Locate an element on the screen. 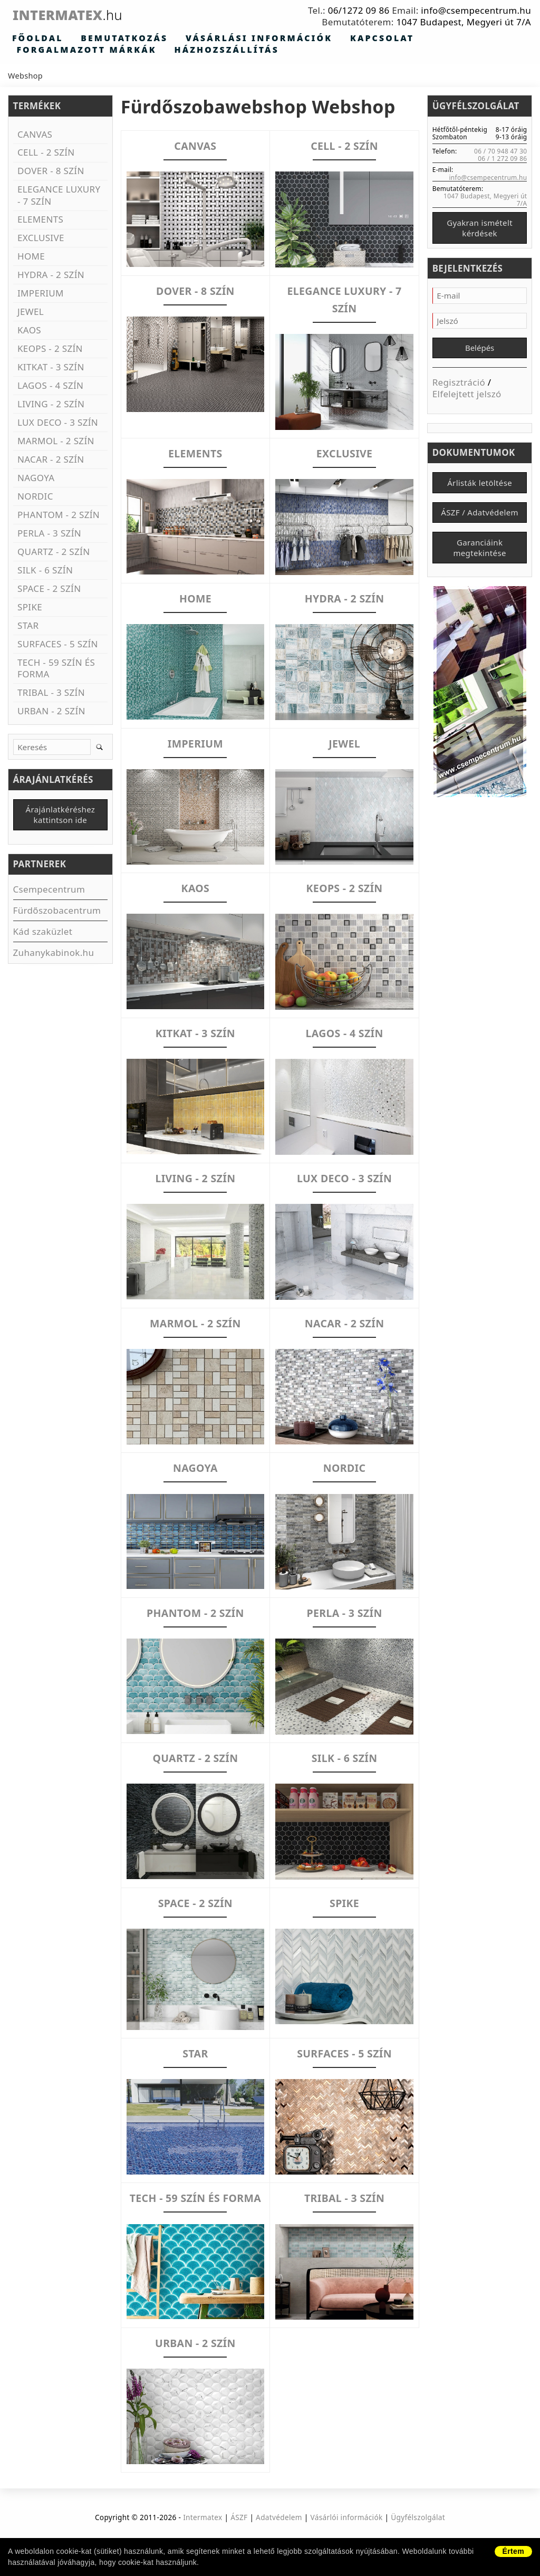 This screenshot has width=540, height=2576. NORDIC is located at coordinates (344, 1468).